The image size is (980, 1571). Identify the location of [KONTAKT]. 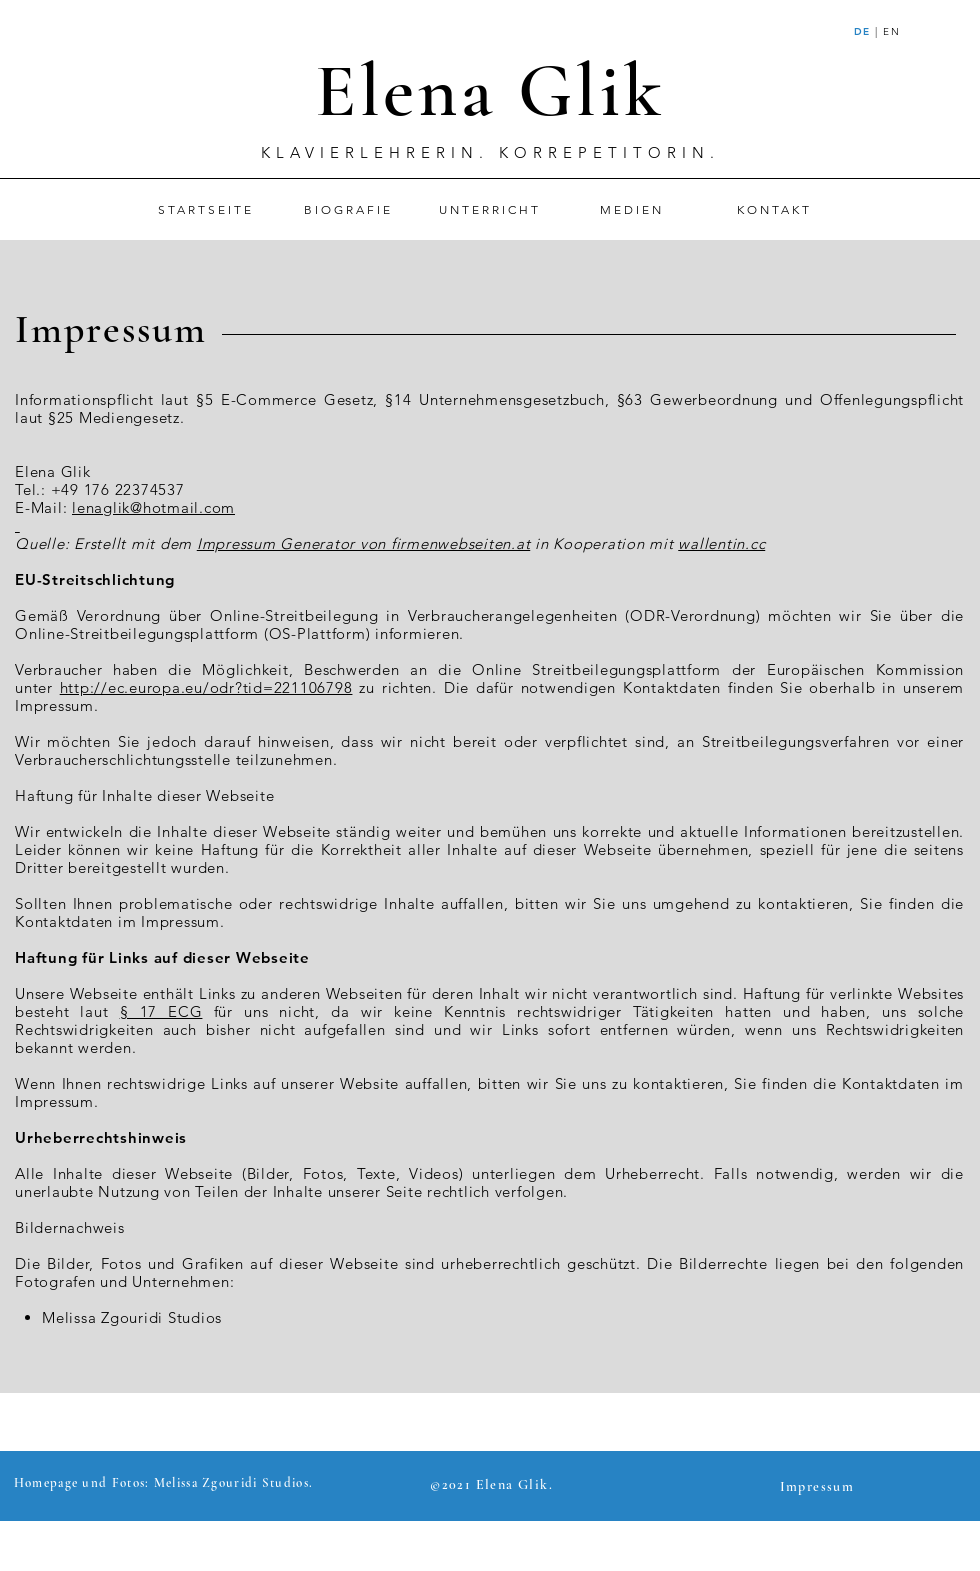
(774, 209).